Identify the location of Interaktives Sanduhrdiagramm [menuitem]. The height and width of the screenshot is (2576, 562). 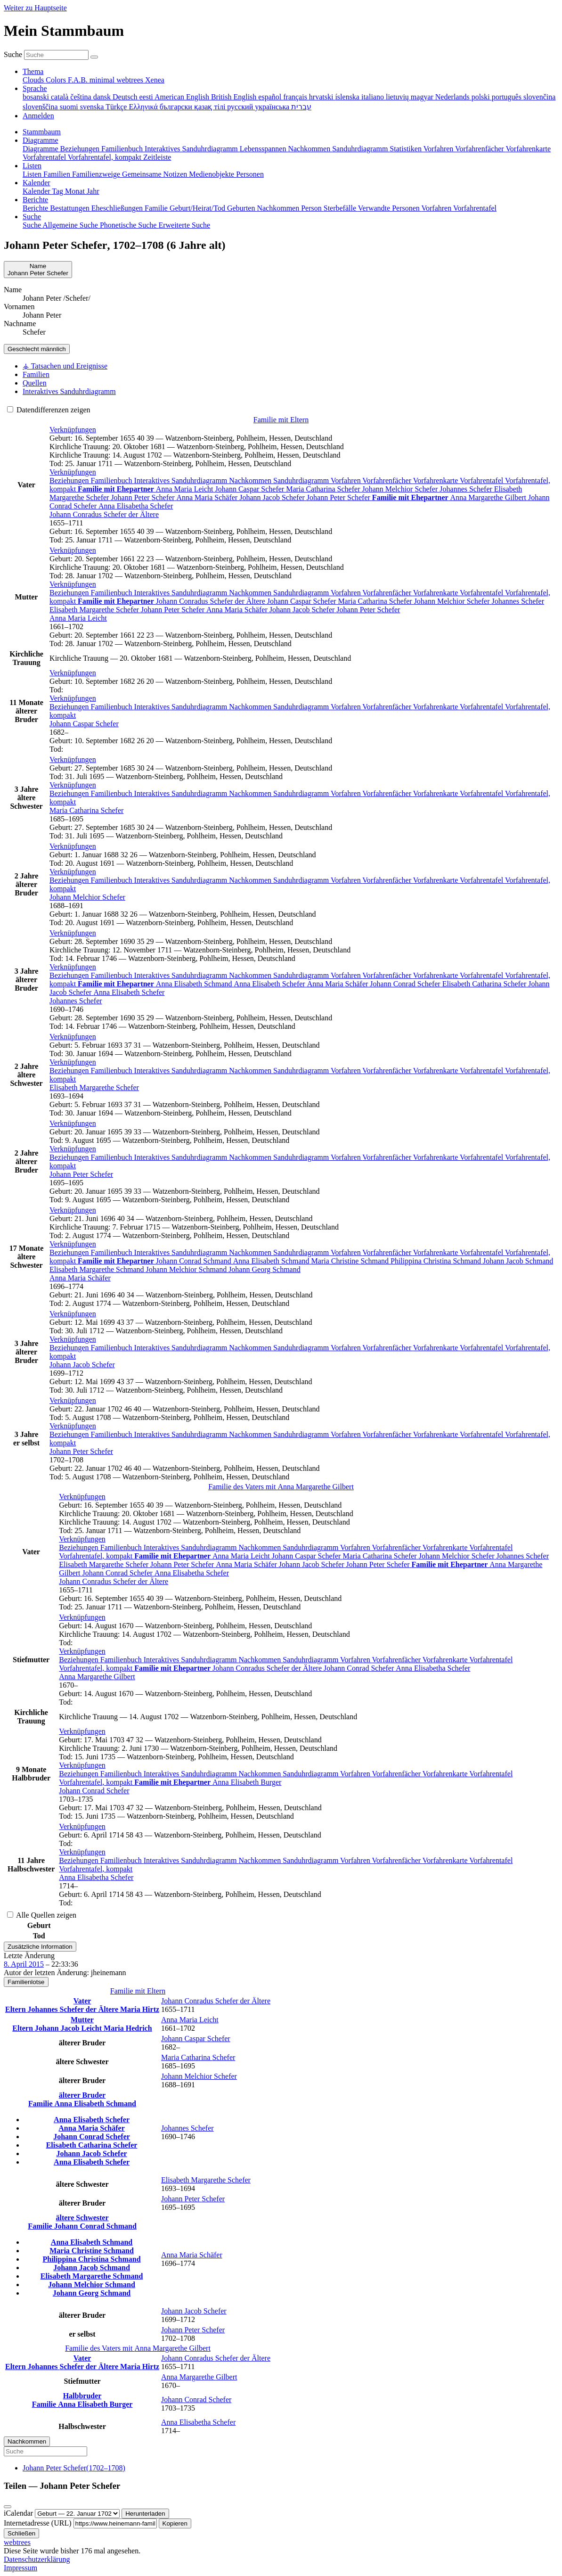
(192, 149).